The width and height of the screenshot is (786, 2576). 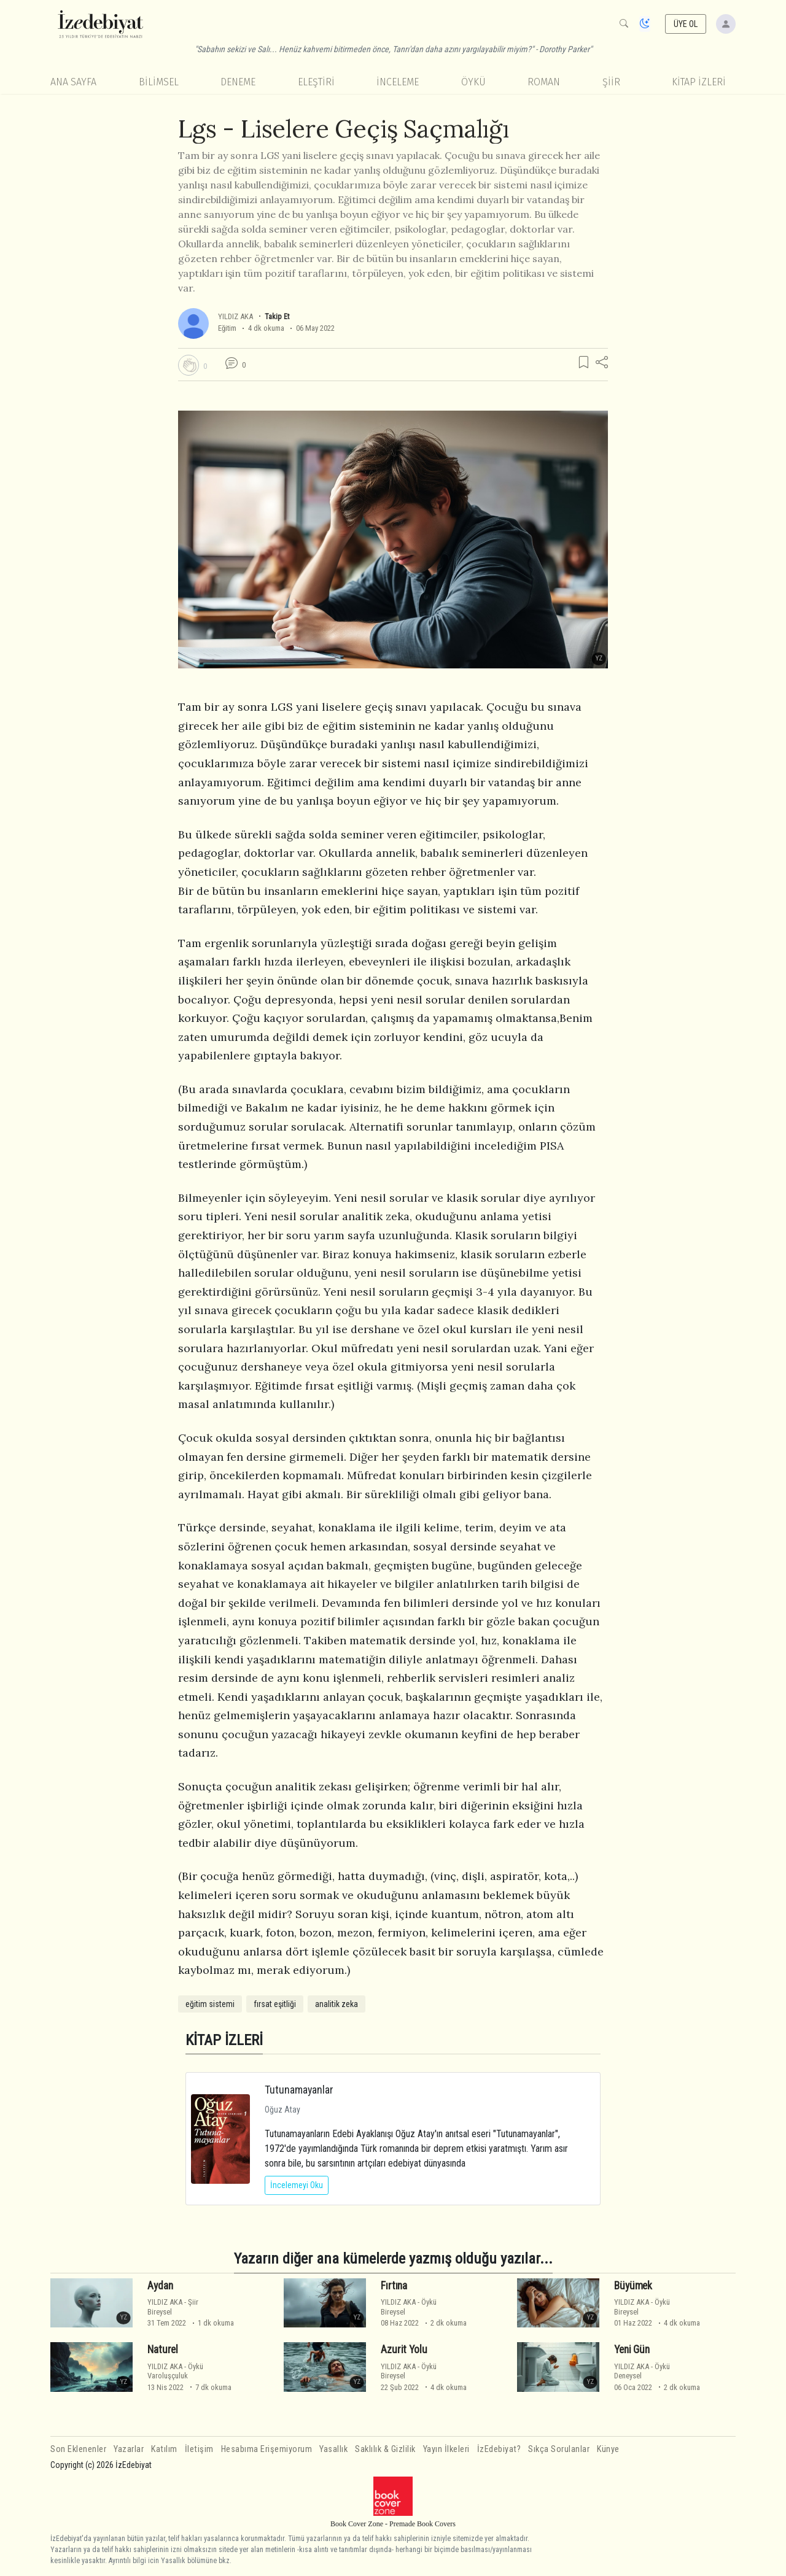 I want to click on Takip Et, so click(x=277, y=316).